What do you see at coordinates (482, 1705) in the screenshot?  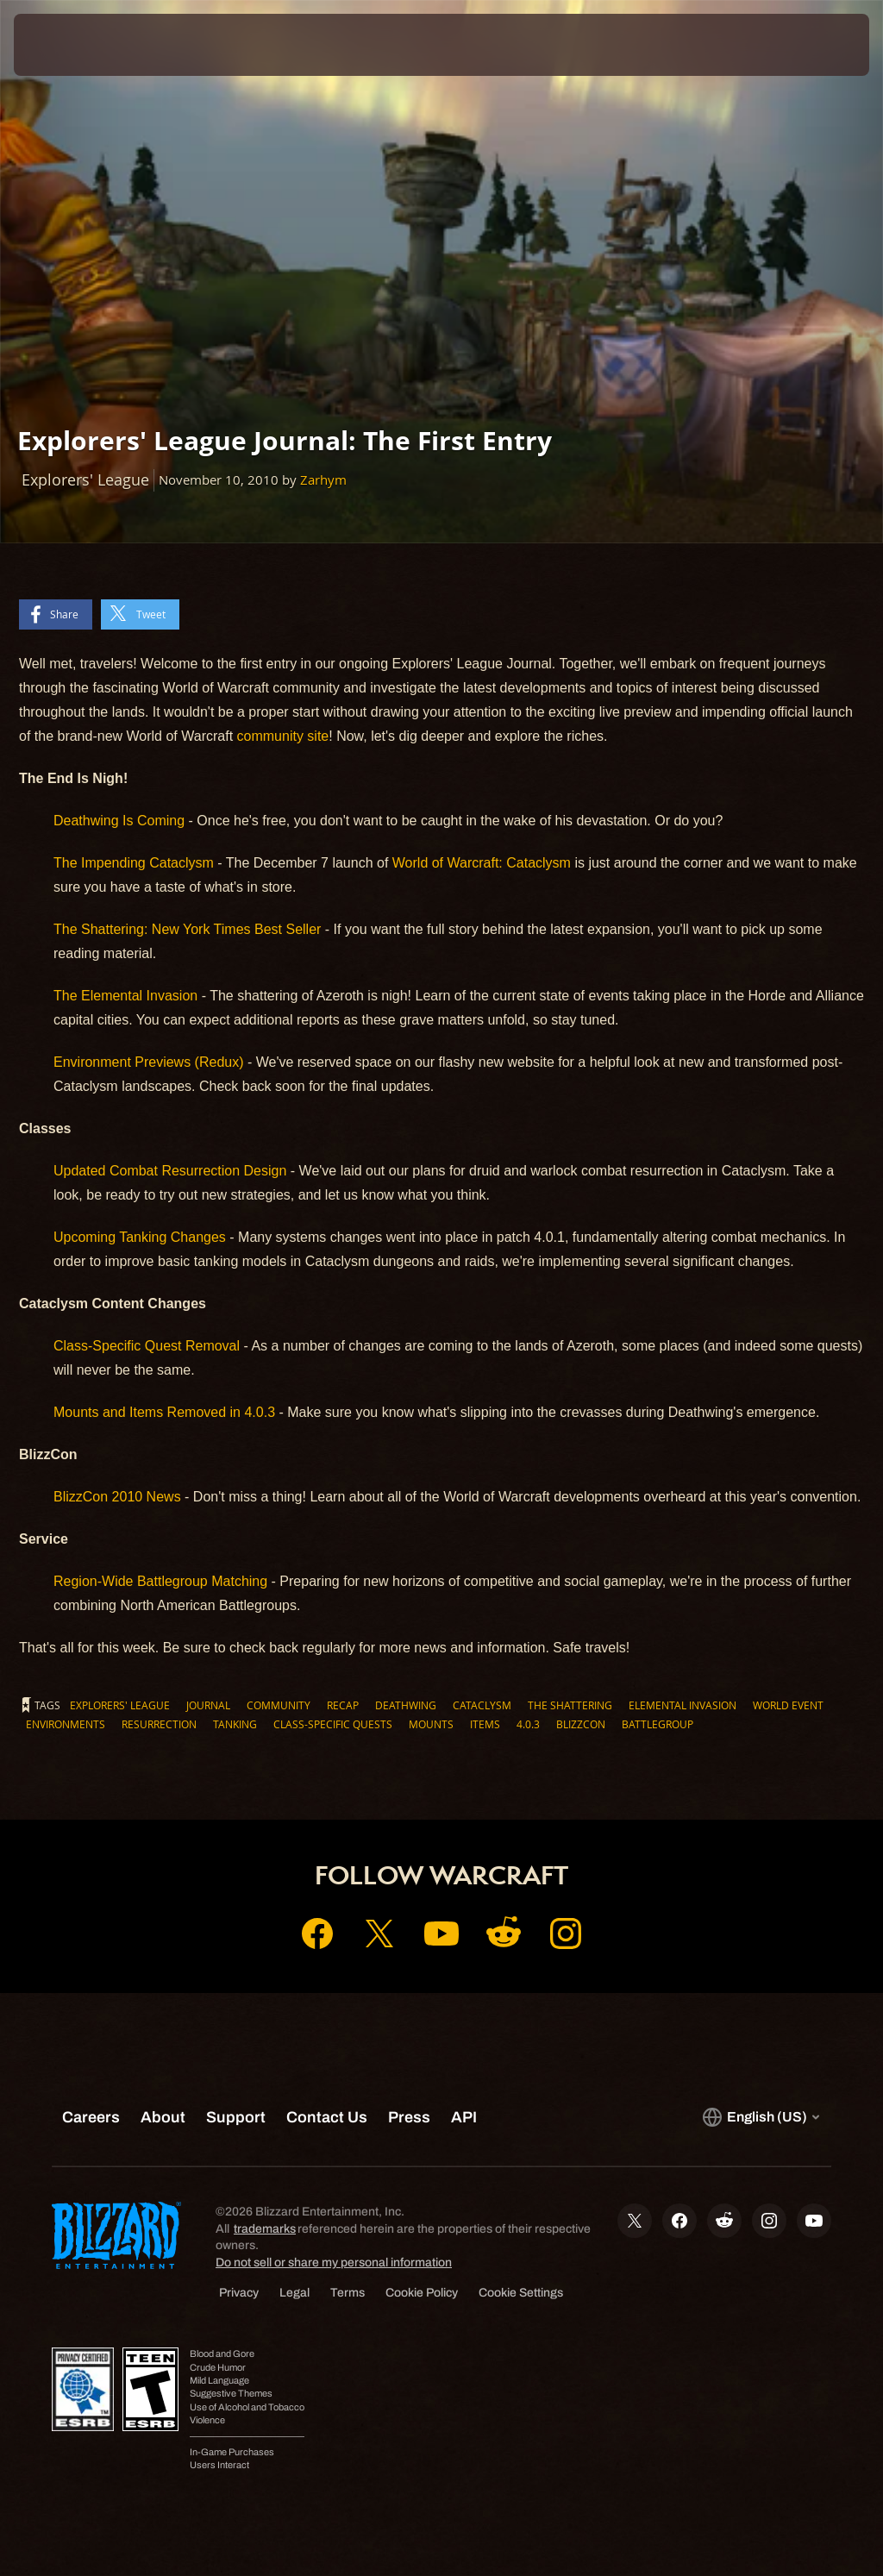 I see `Cataclysm` at bounding box center [482, 1705].